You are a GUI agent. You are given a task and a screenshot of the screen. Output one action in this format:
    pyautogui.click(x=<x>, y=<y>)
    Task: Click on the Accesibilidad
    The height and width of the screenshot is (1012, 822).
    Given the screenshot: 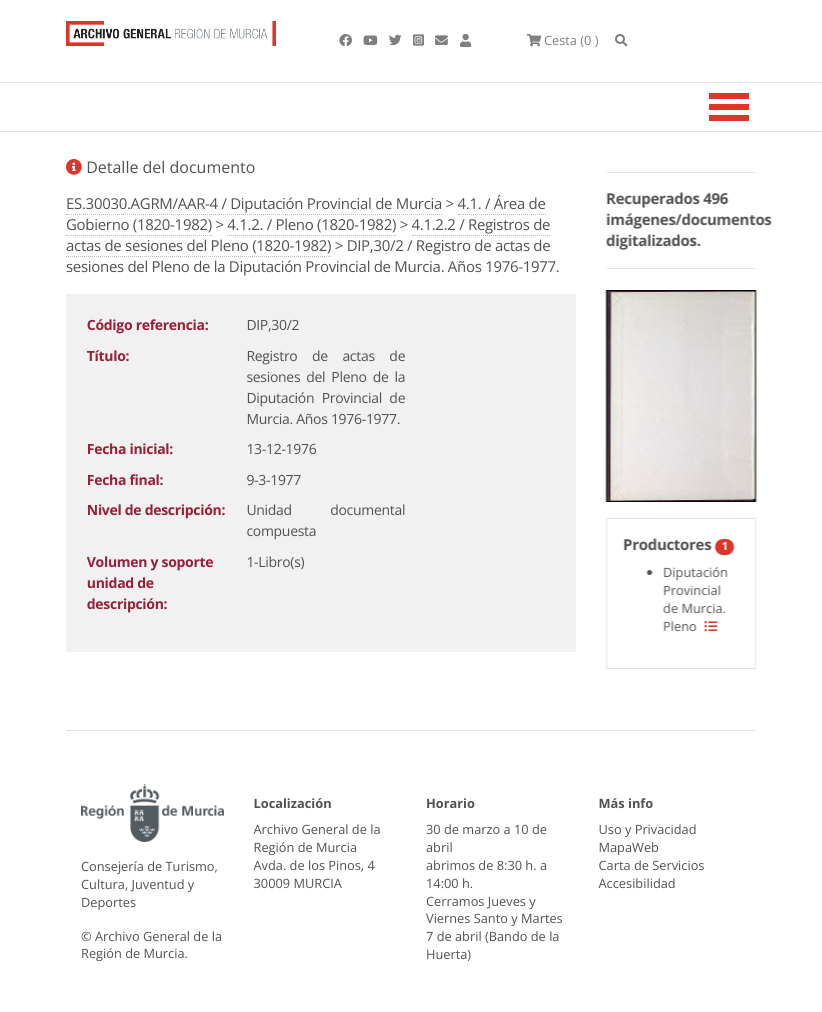 What is the action you would take?
    pyautogui.click(x=637, y=883)
    